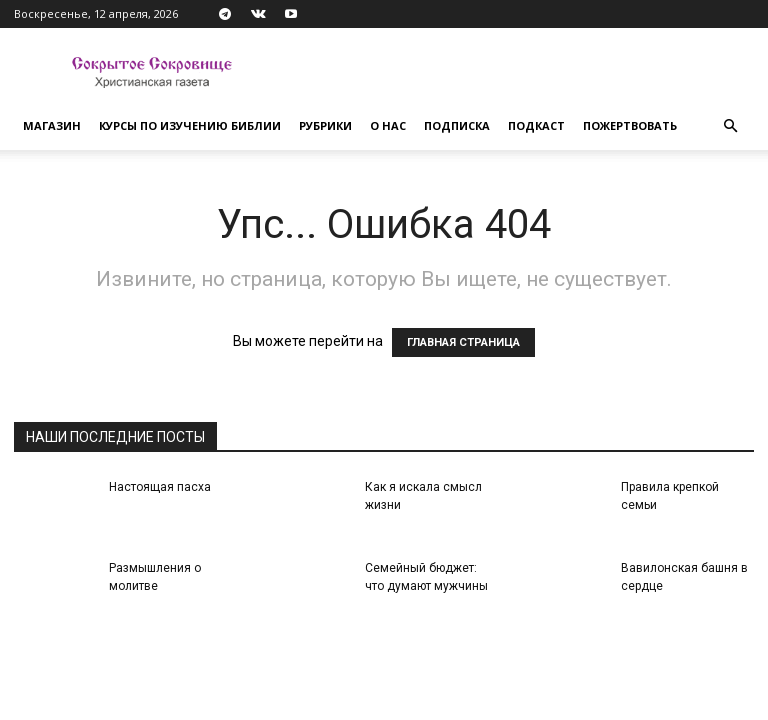 This screenshot has height=720, width=768. Describe the element at coordinates (325, 125) in the screenshot. I see `Рубрики` at that location.